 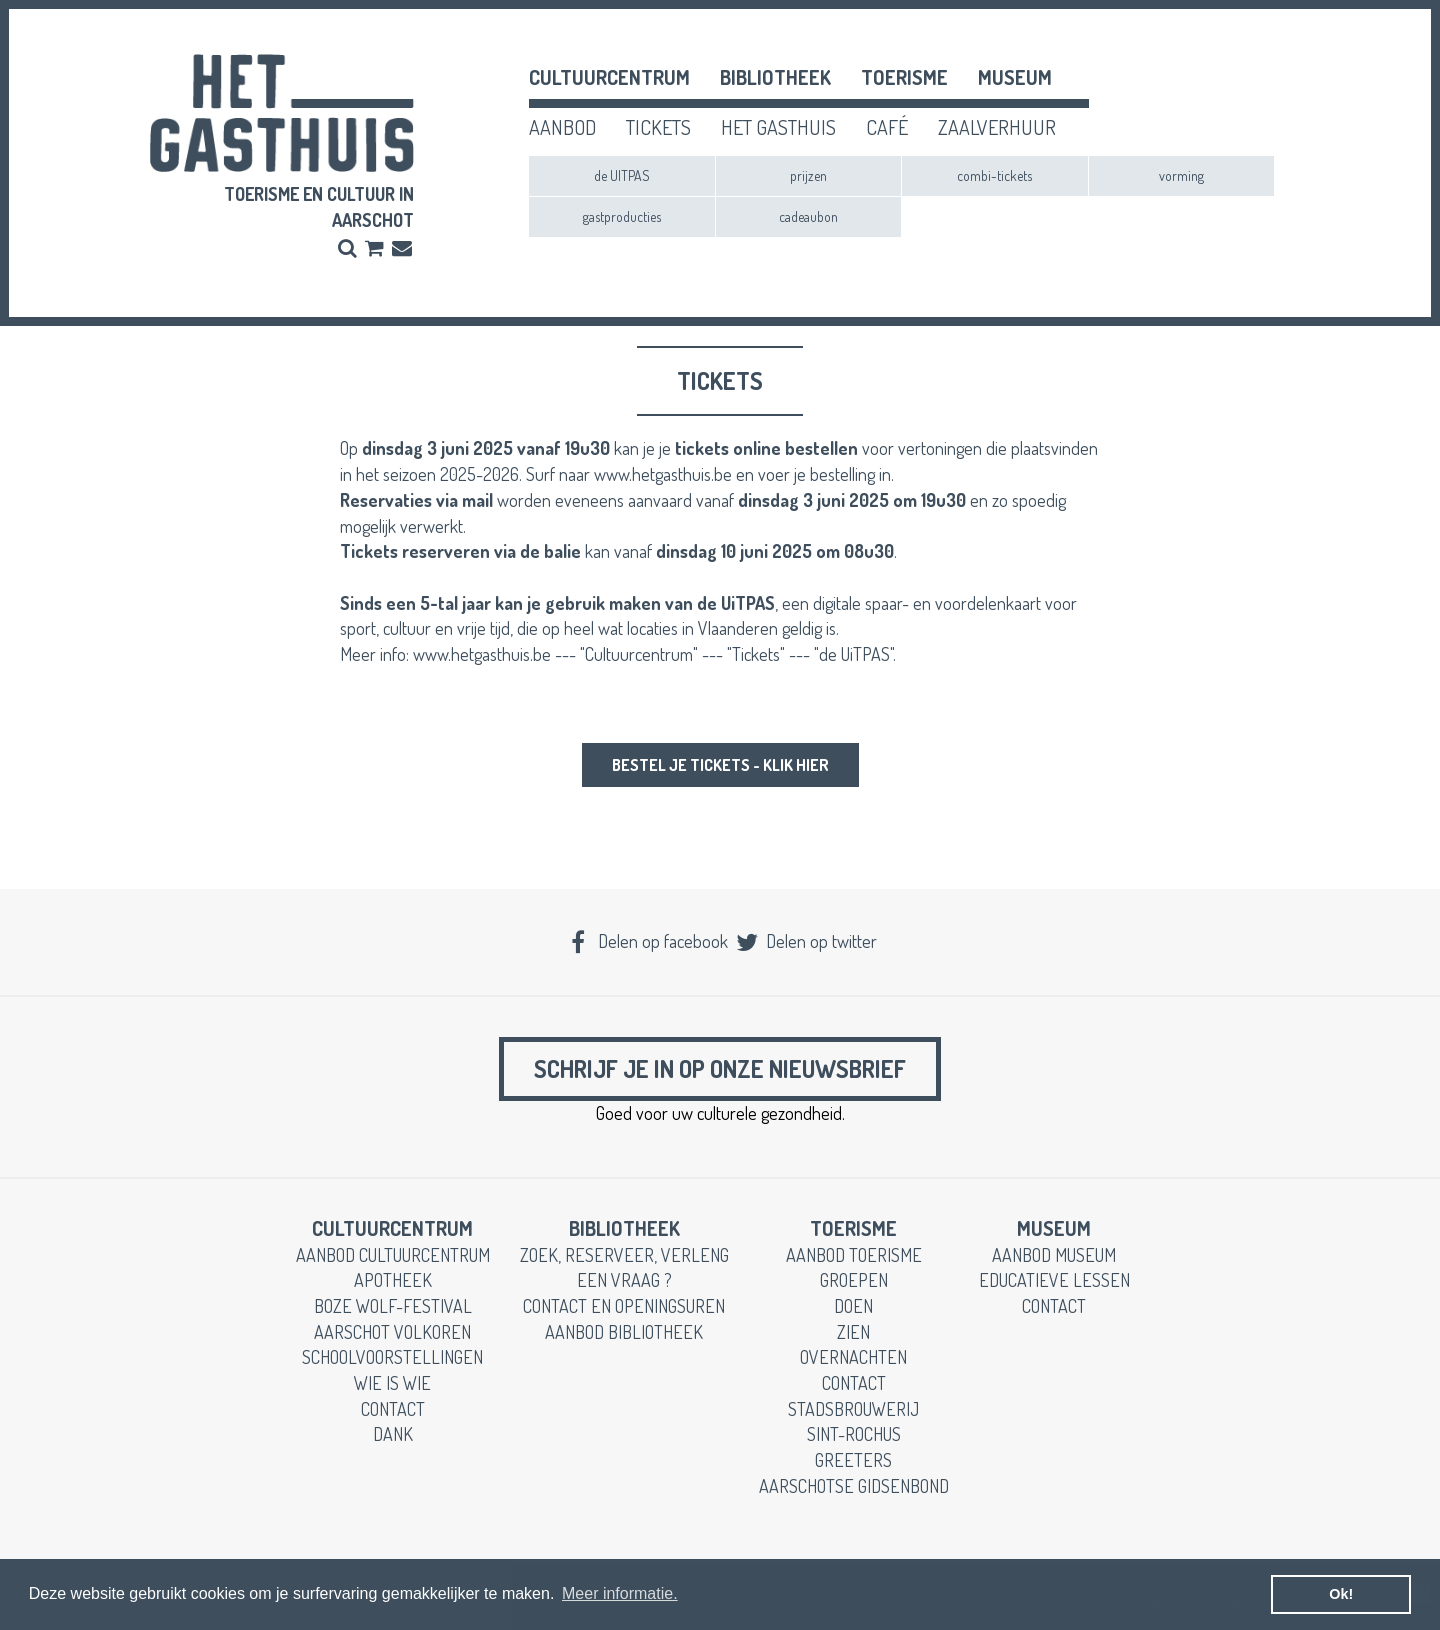 I want to click on het gasthuis, so click(x=778, y=127).